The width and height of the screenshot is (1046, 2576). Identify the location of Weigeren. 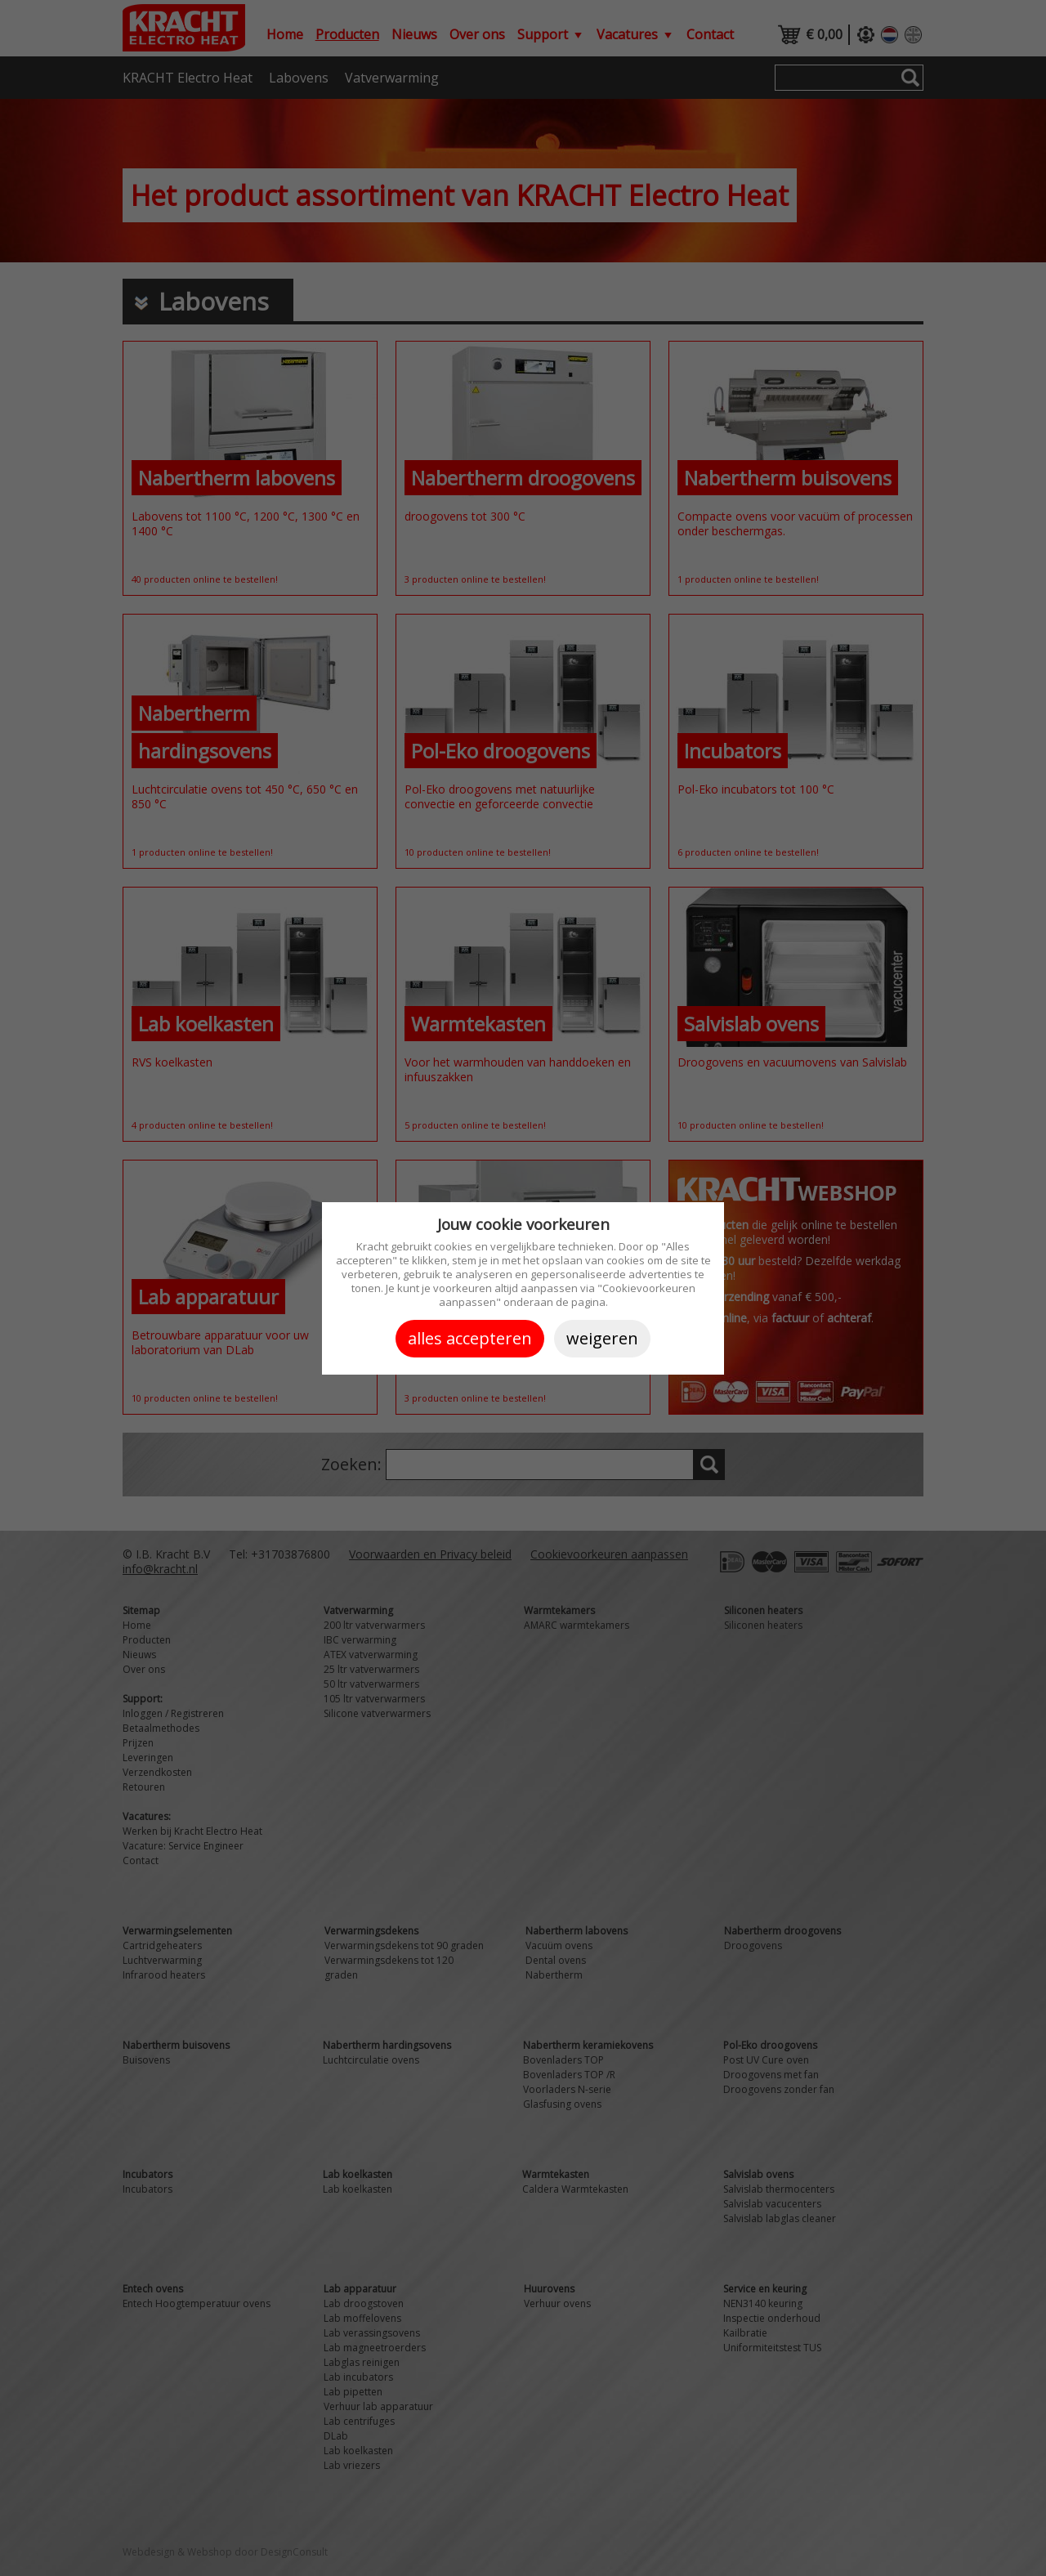
(602, 1338).